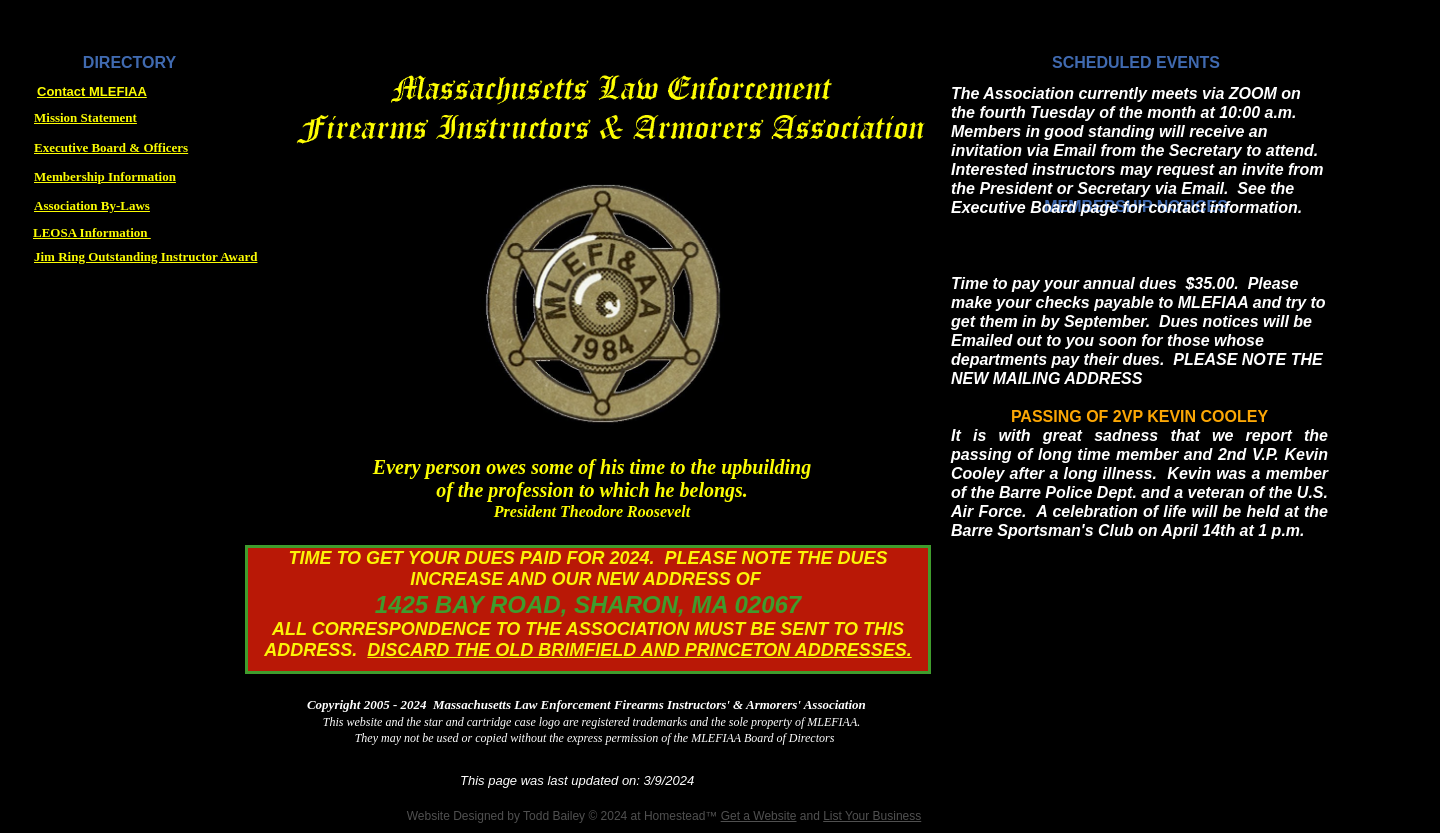  What do you see at coordinates (105, 176) in the screenshot?
I see `Membership Information` at bounding box center [105, 176].